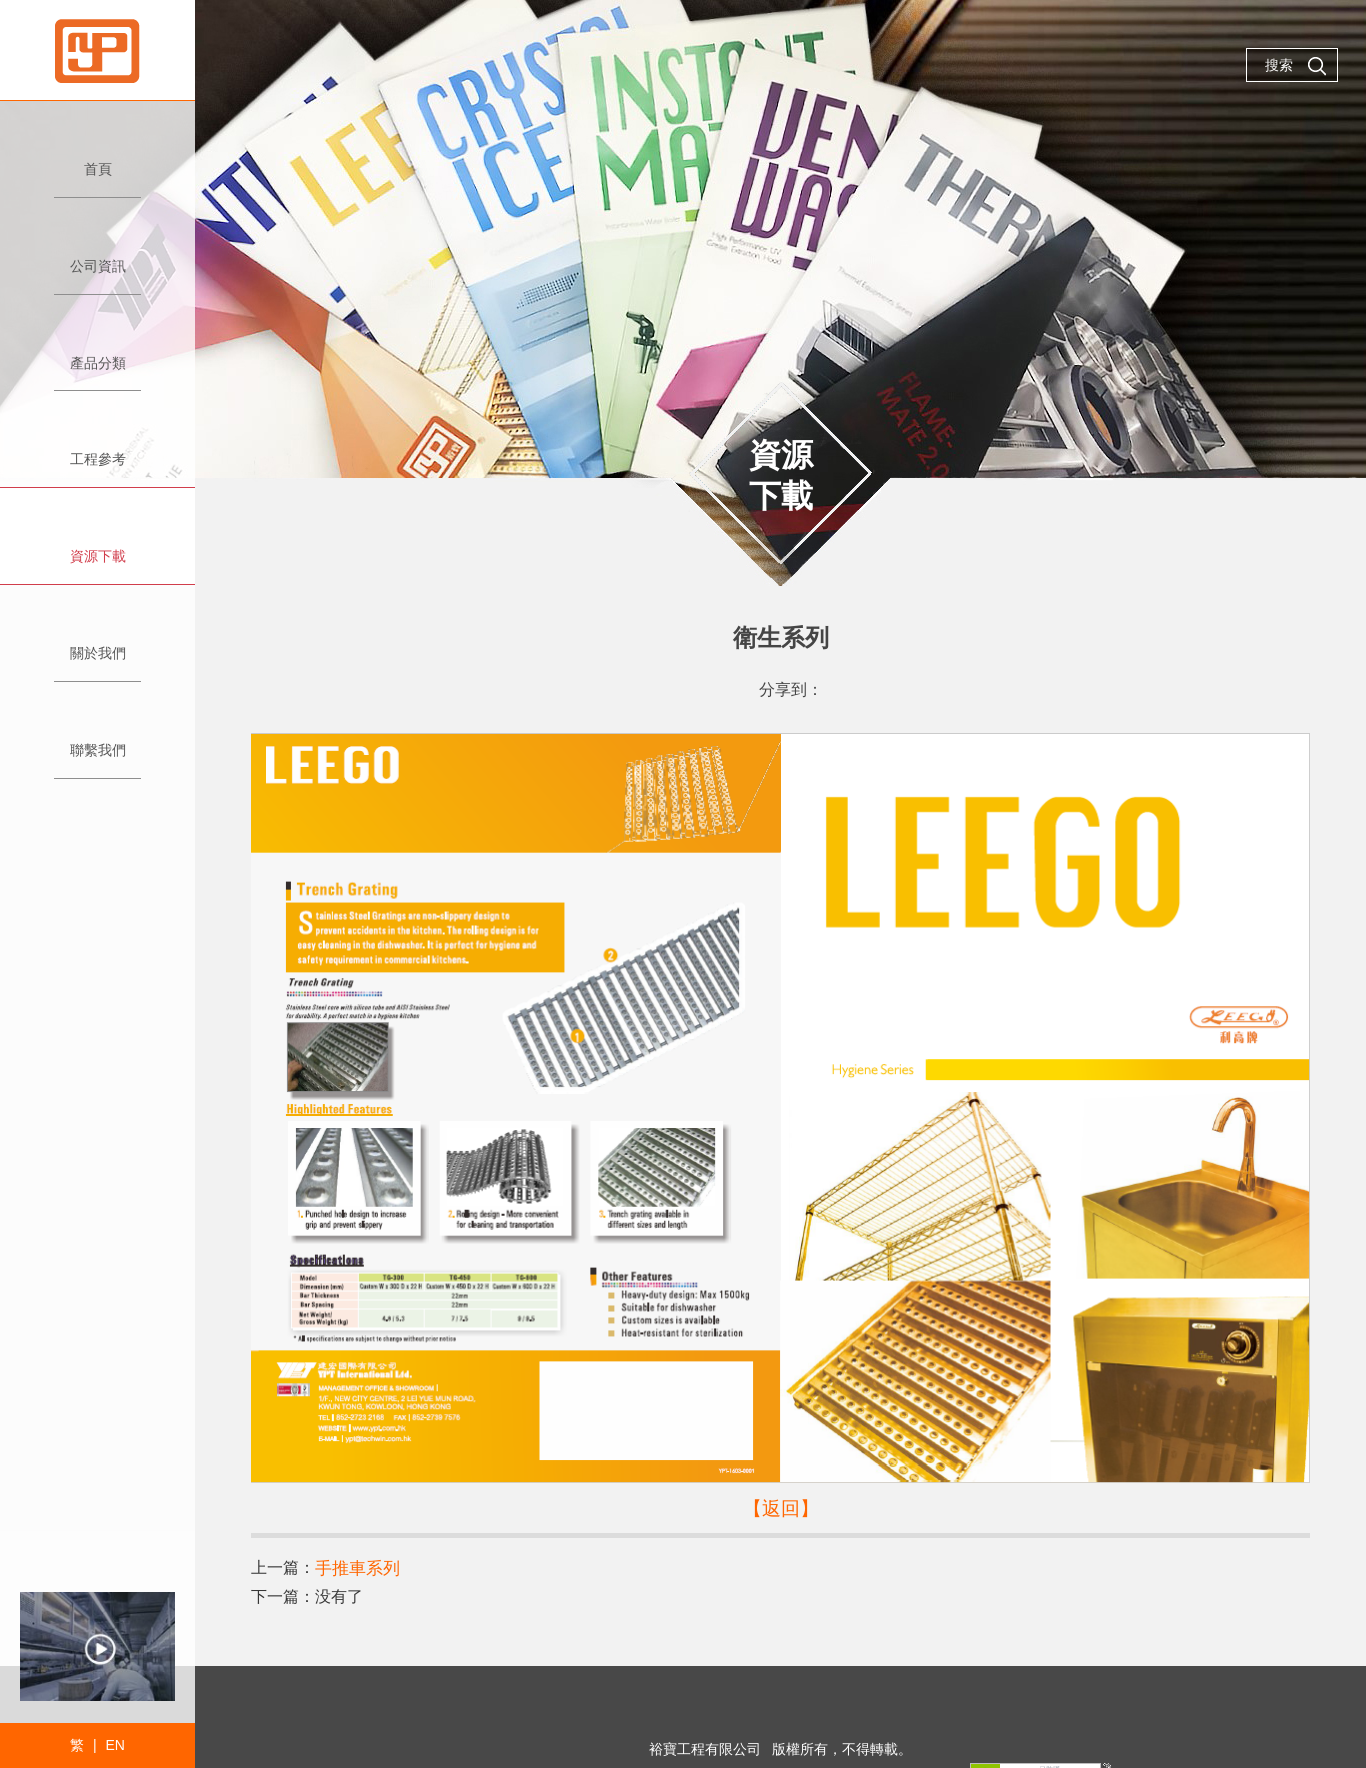 Image resolution: width=1366 pixels, height=1768 pixels. I want to click on 工程參考, so click(97, 450).